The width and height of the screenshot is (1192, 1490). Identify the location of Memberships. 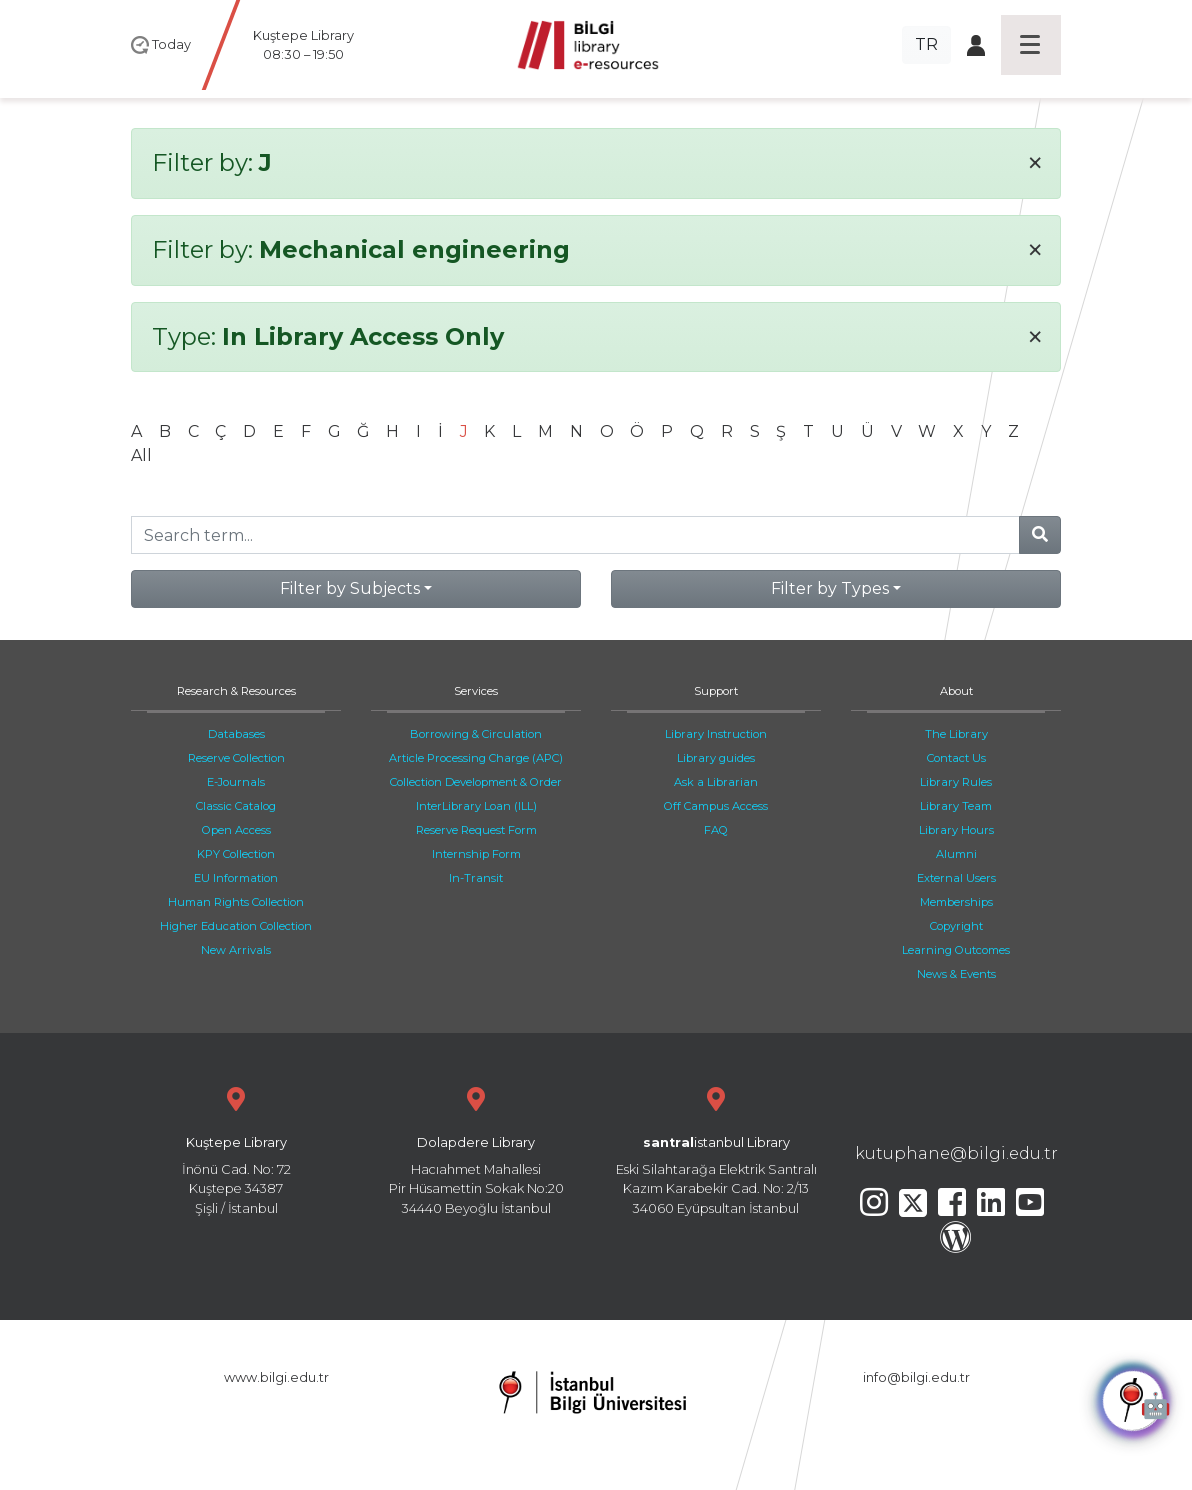
(956, 902).